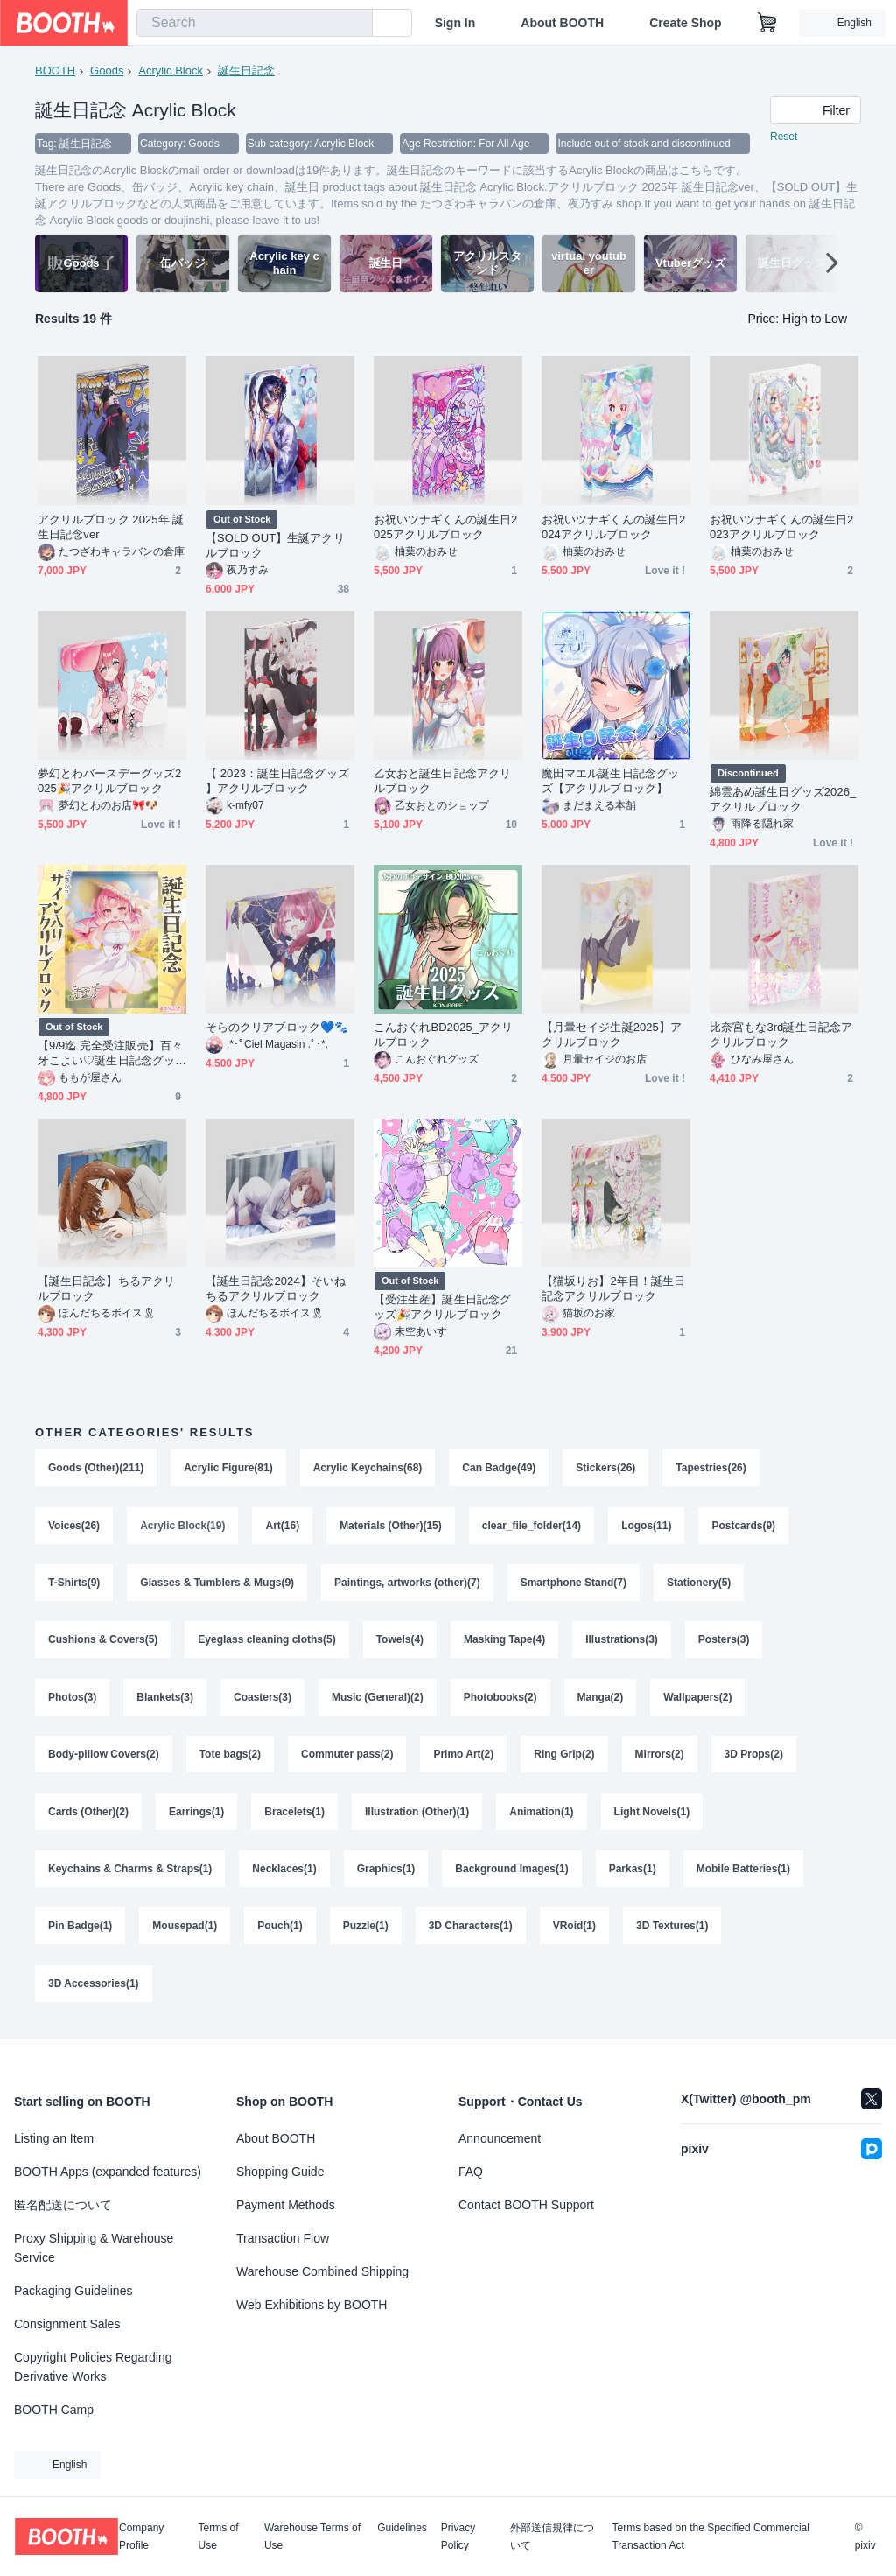  Describe the element at coordinates (511, 1872) in the screenshot. I see `Background Images(1)` at that location.